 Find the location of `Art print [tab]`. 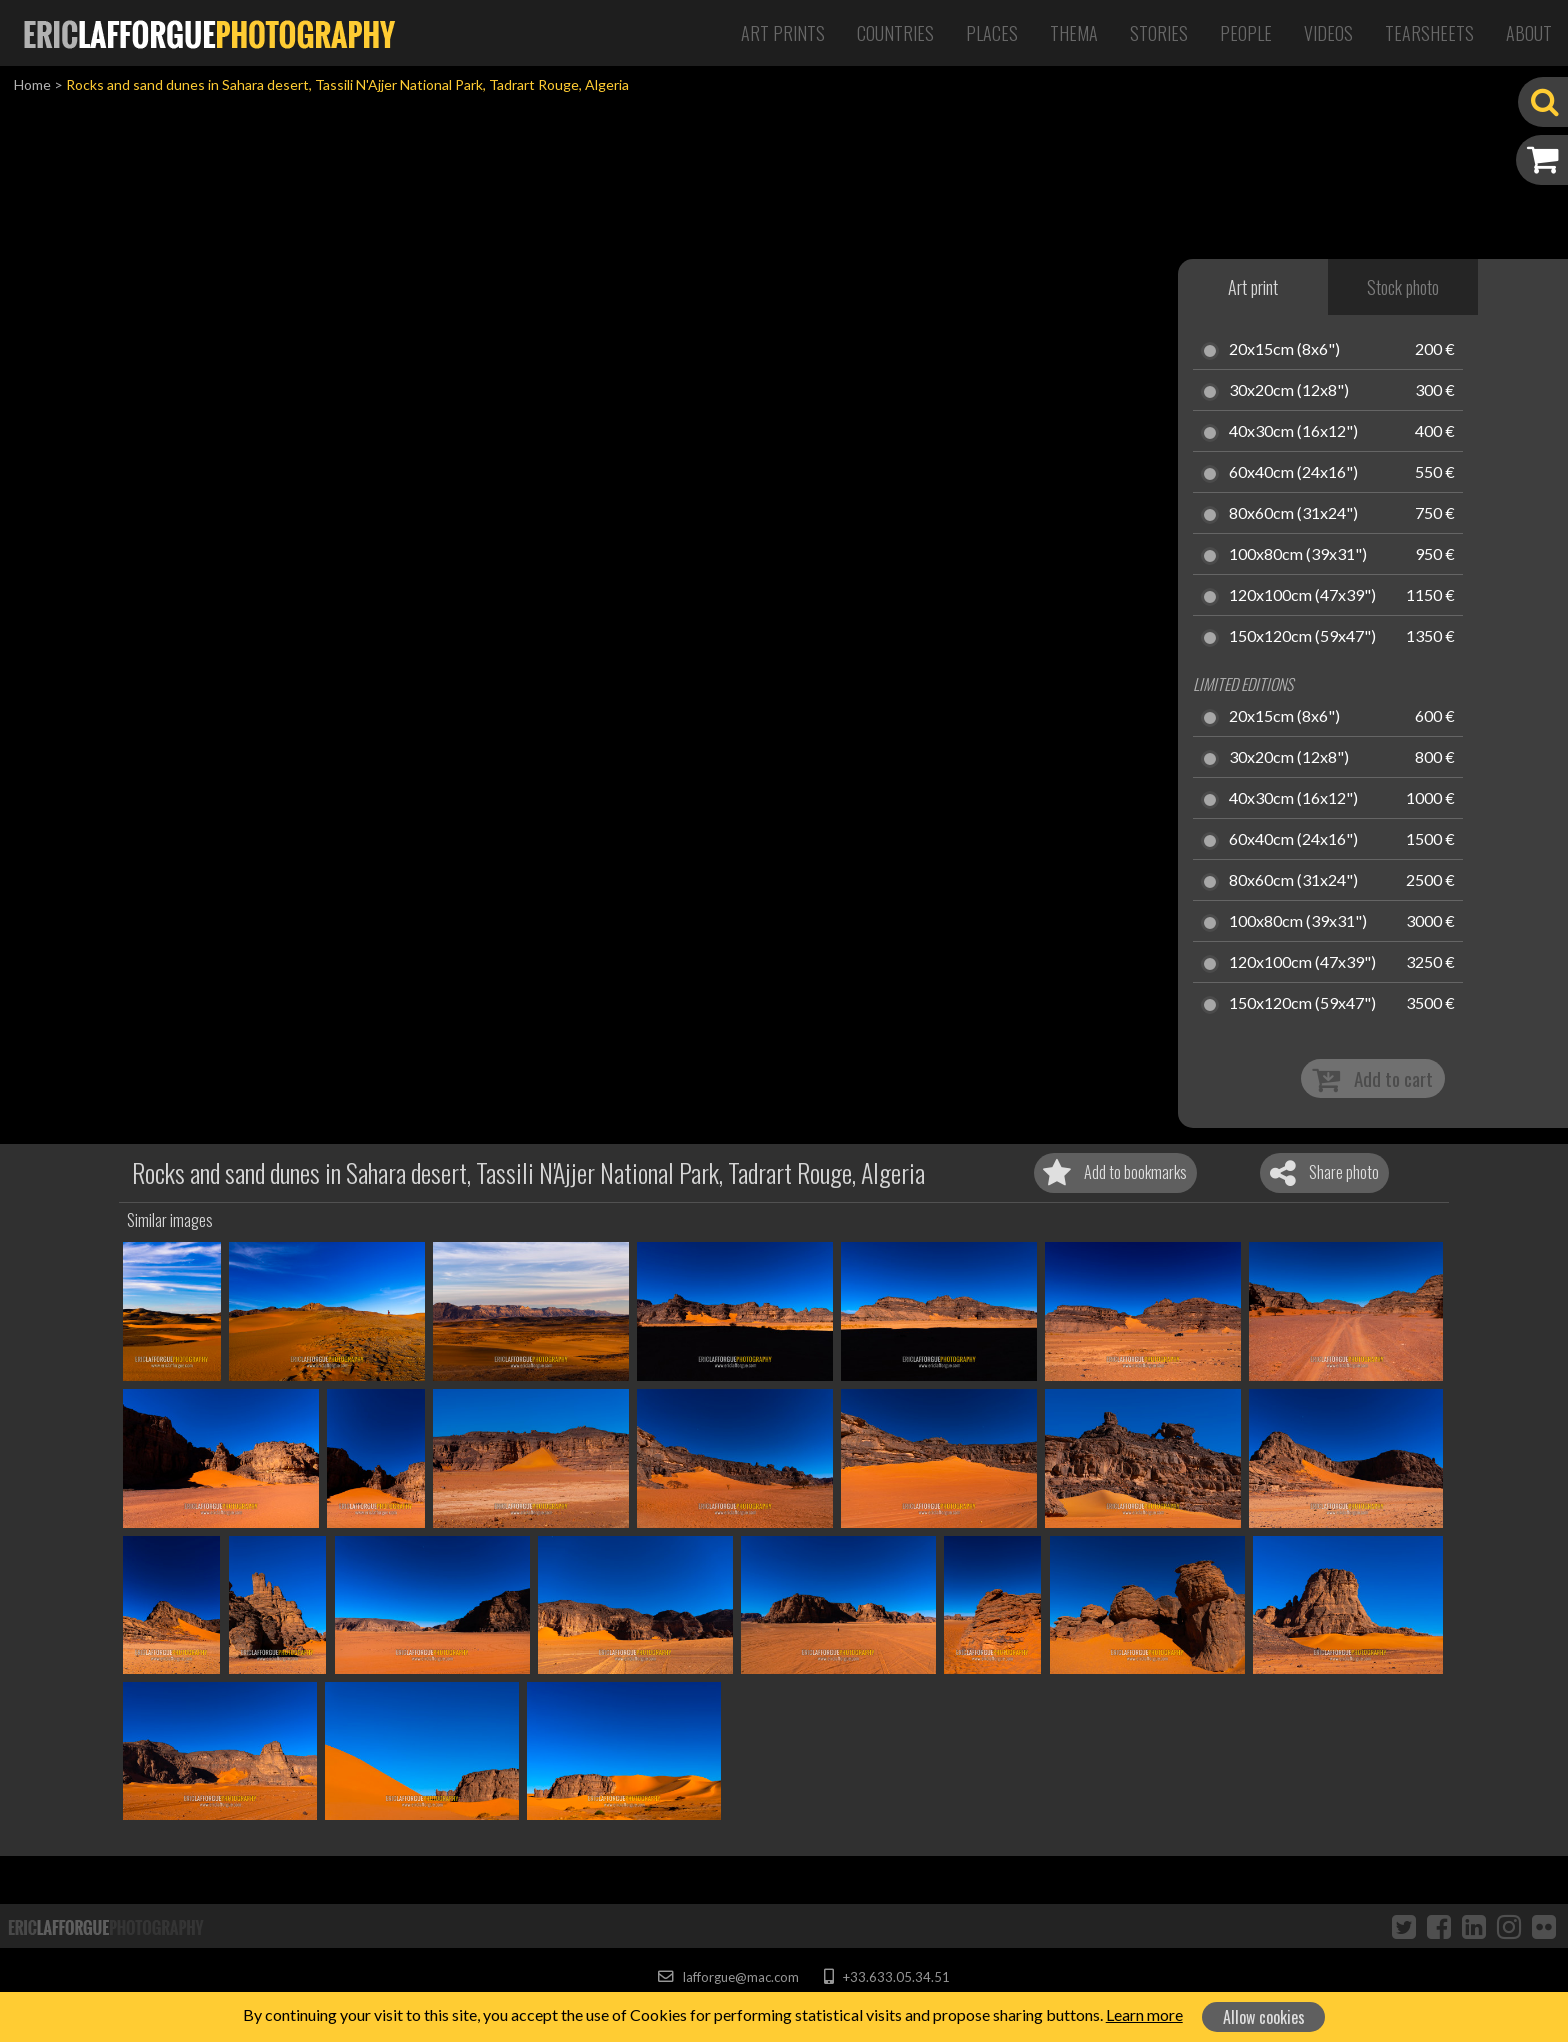

Art print [tab] is located at coordinates (1253, 287).